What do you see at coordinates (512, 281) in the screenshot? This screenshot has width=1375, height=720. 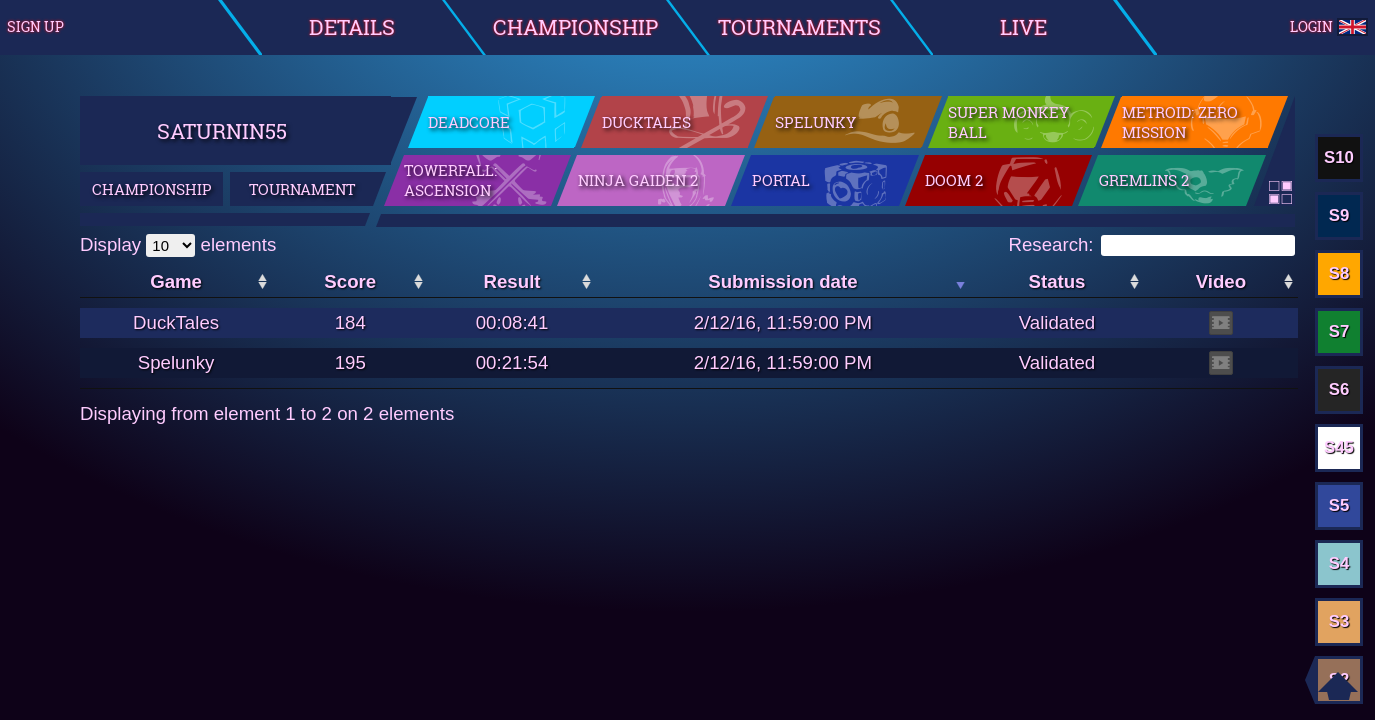 I see `Result [Result: activate to sort the column in ascending order]` at bounding box center [512, 281].